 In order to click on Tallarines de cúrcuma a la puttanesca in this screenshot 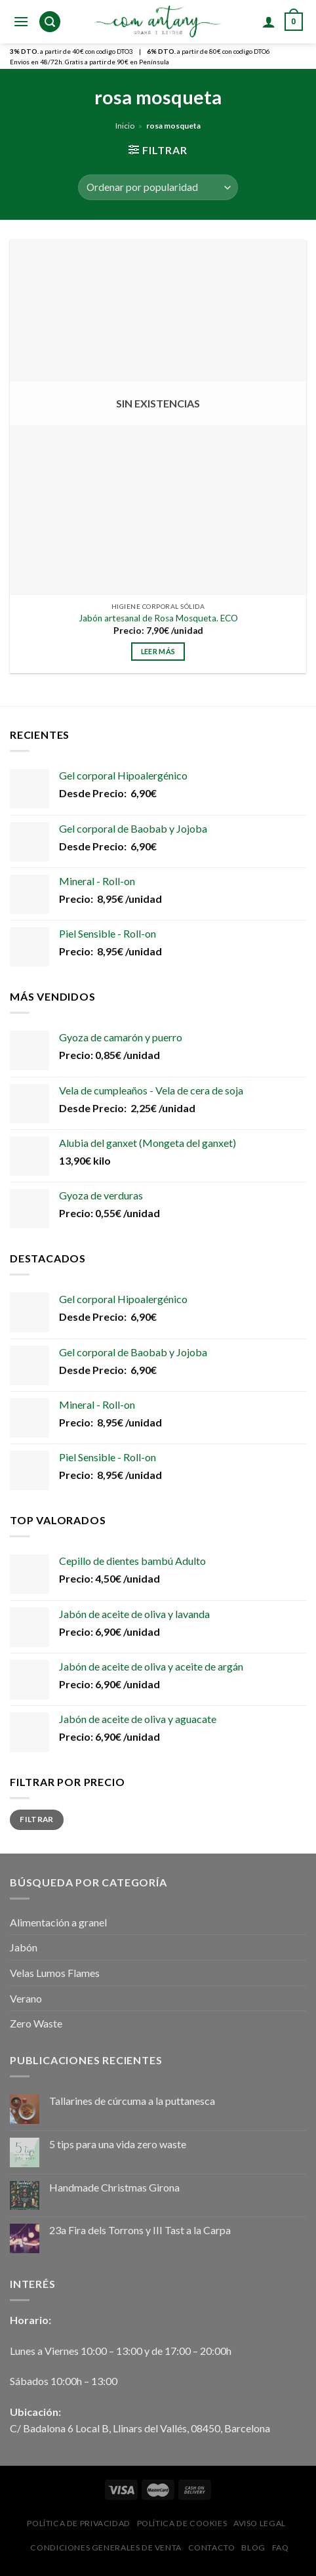, I will do `click(132, 2100)`.